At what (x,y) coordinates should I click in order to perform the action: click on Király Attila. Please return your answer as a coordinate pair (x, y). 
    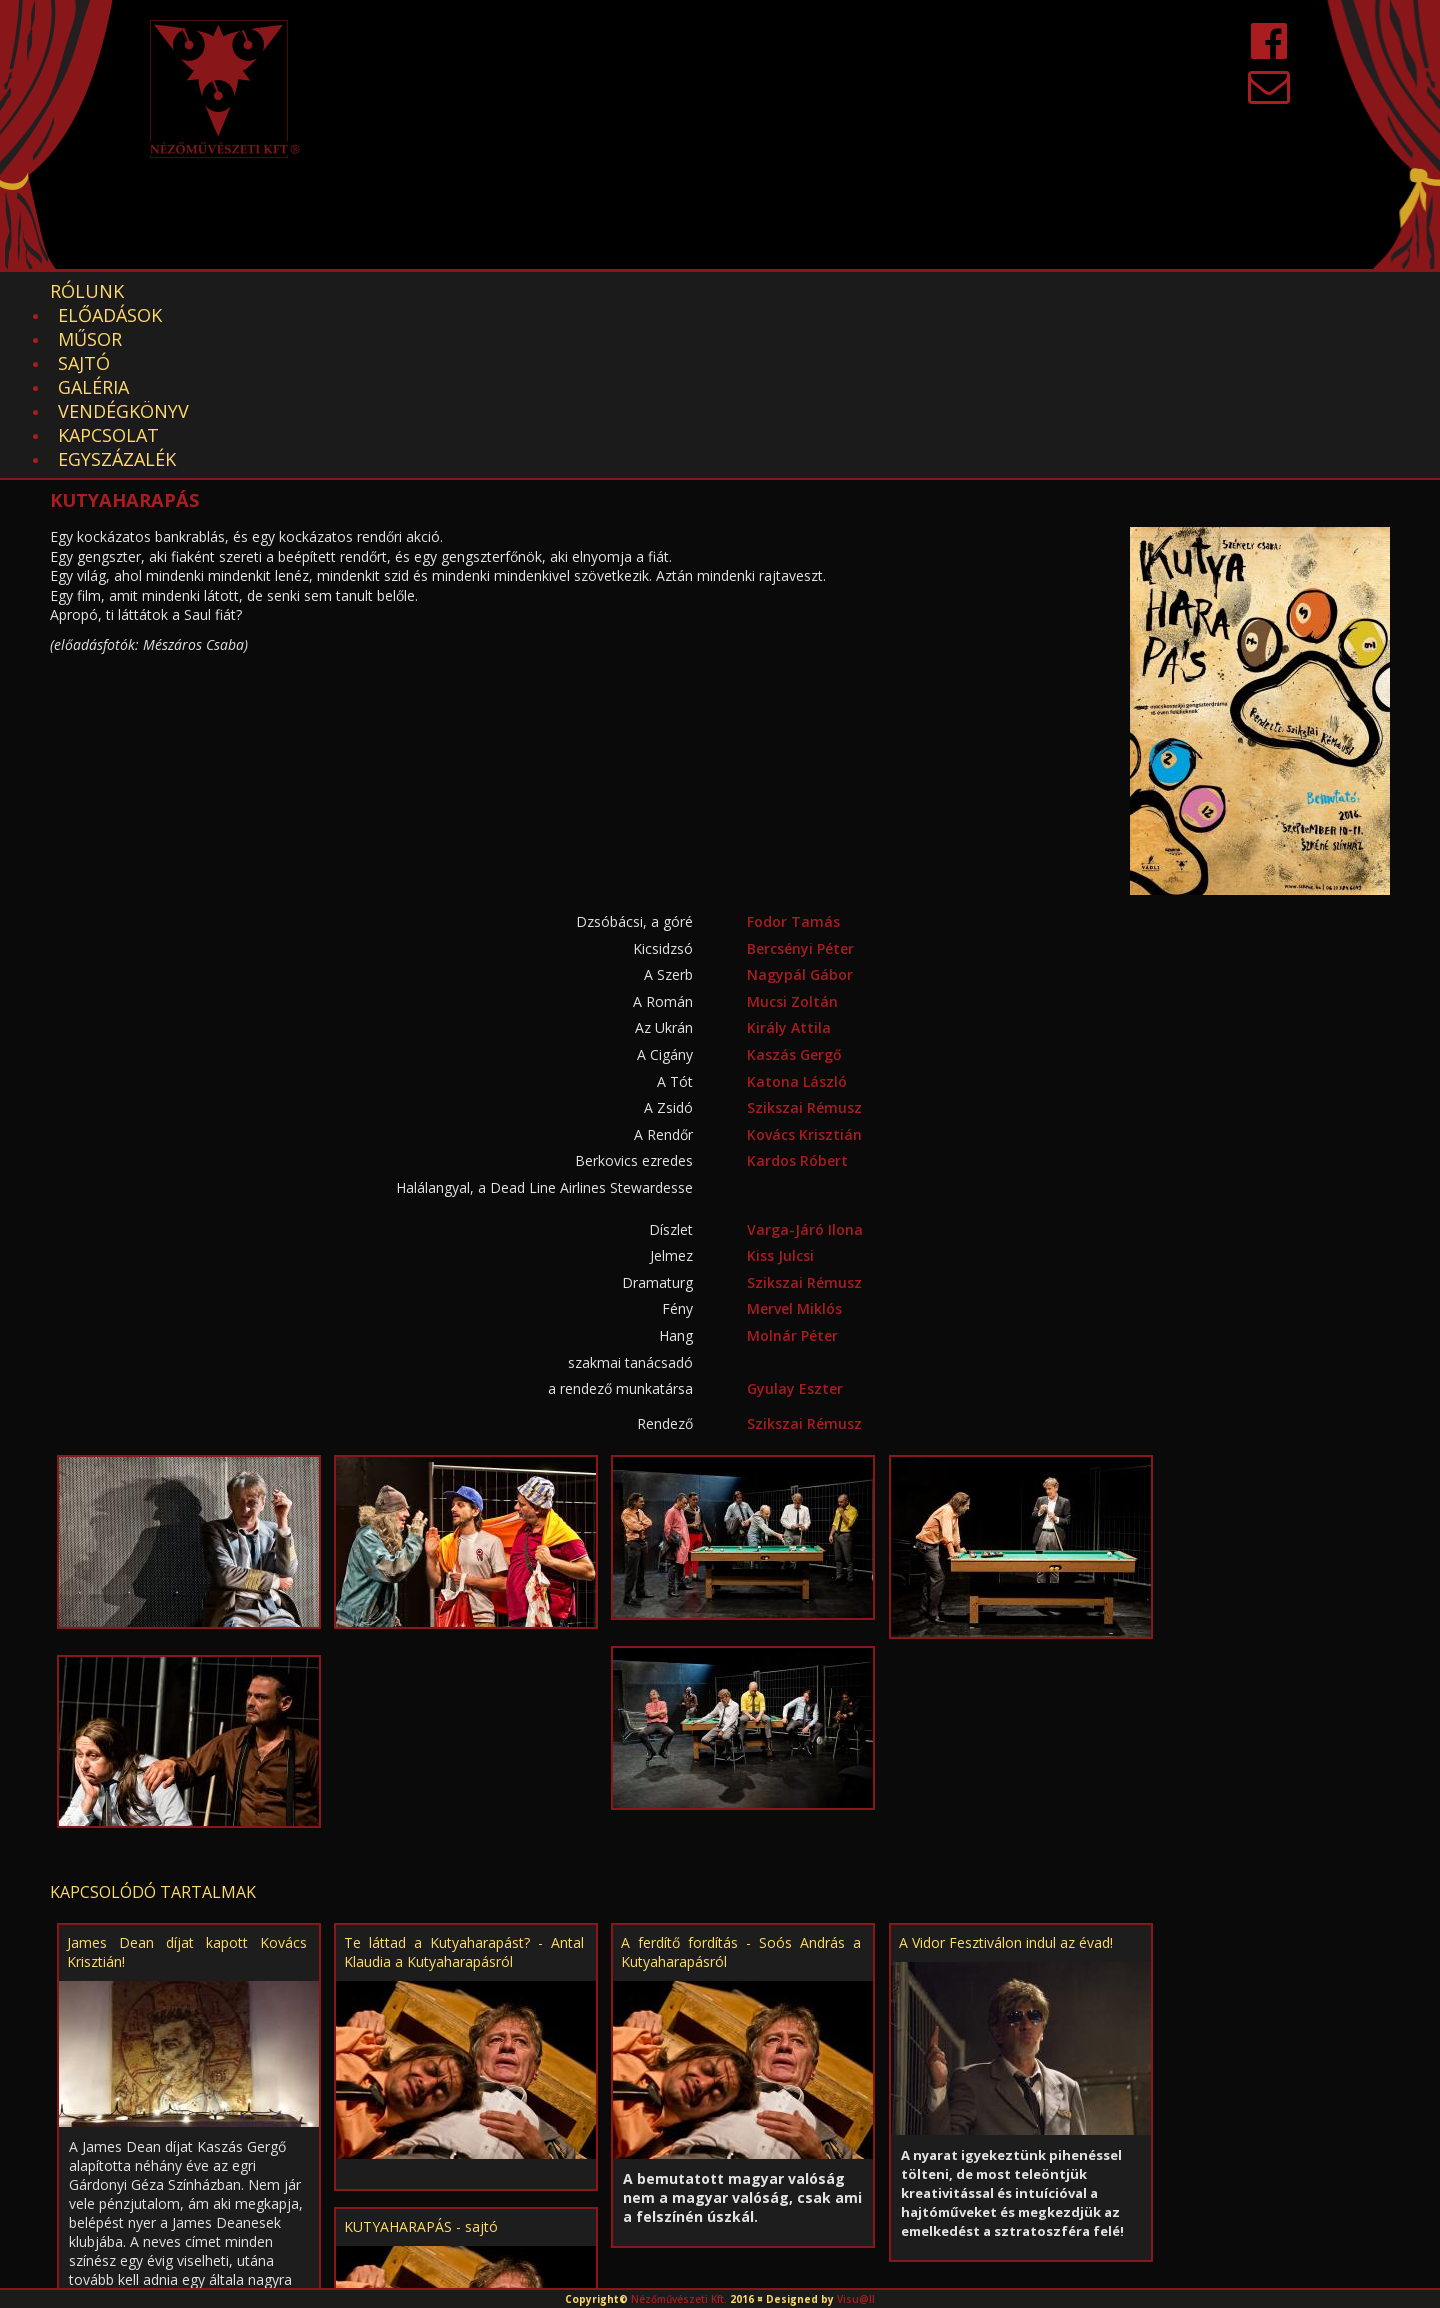
    Looking at the image, I should click on (789, 859).